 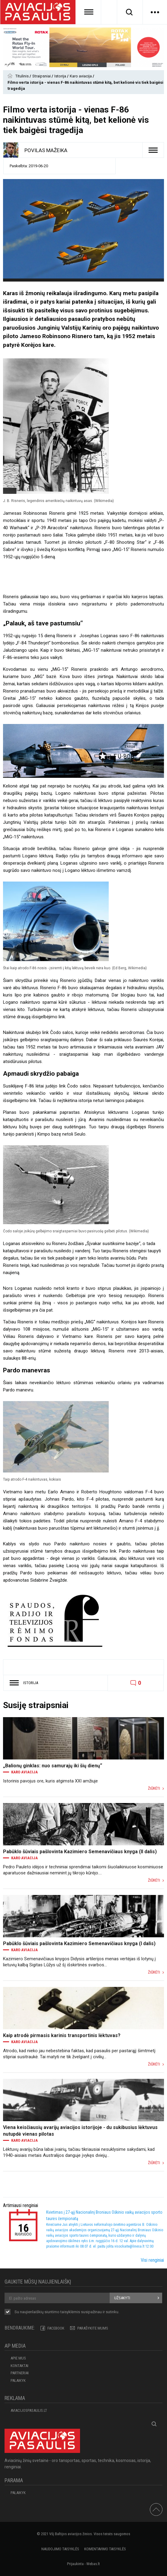 What do you see at coordinates (42, 76) in the screenshot?
I see `Straipsniai` at bounding box center [42, 76].